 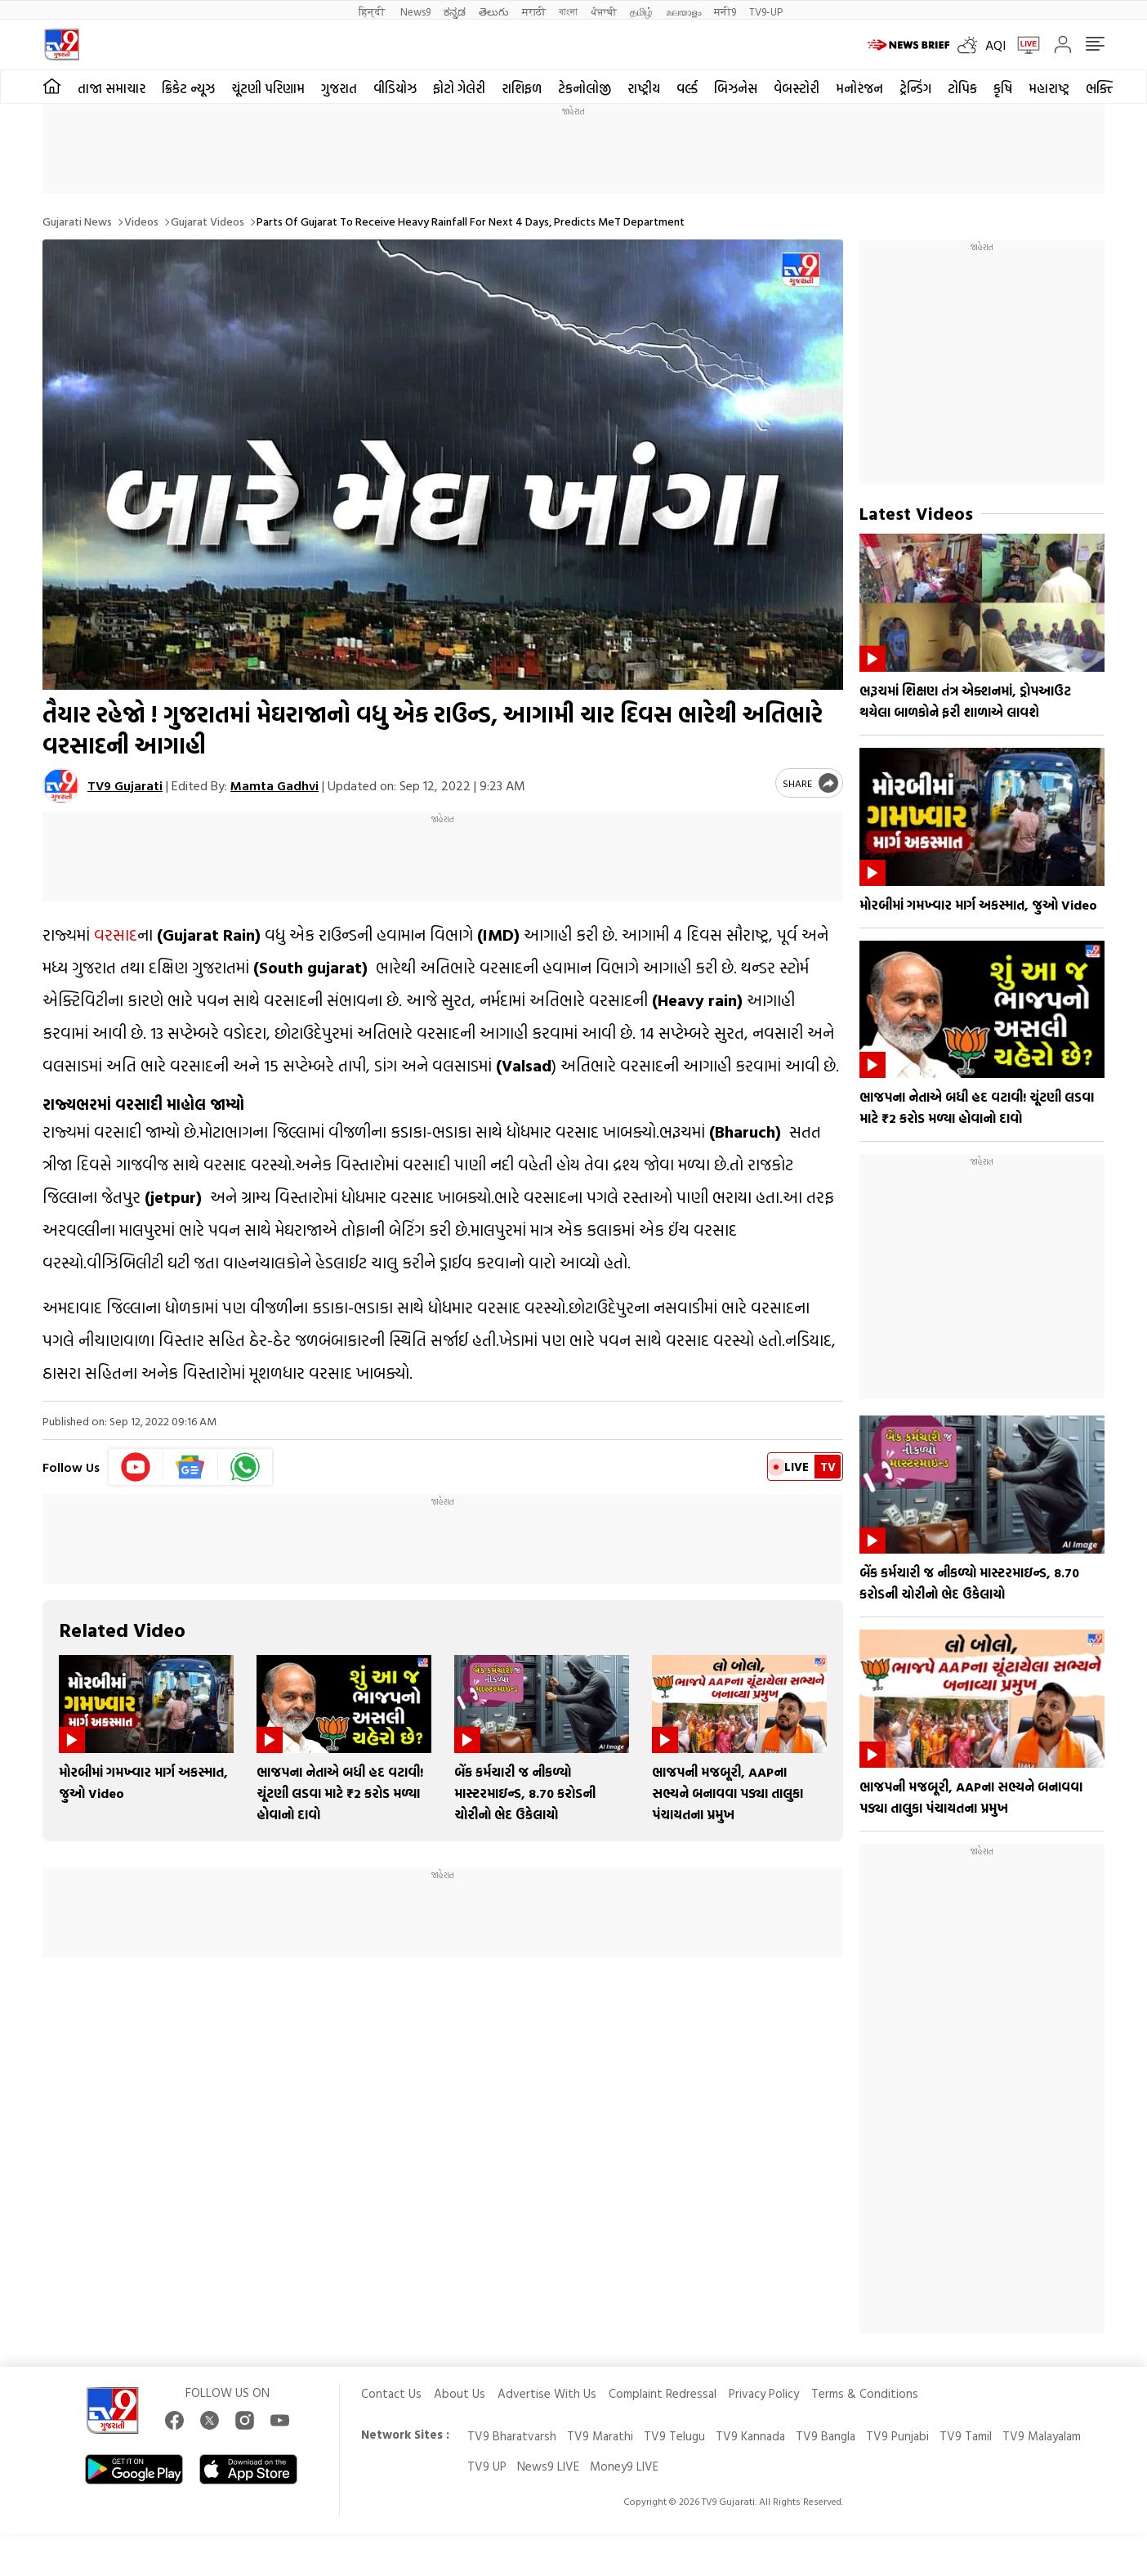 I want to click on Mamta Gadhvi, so click(x=274, y=785).